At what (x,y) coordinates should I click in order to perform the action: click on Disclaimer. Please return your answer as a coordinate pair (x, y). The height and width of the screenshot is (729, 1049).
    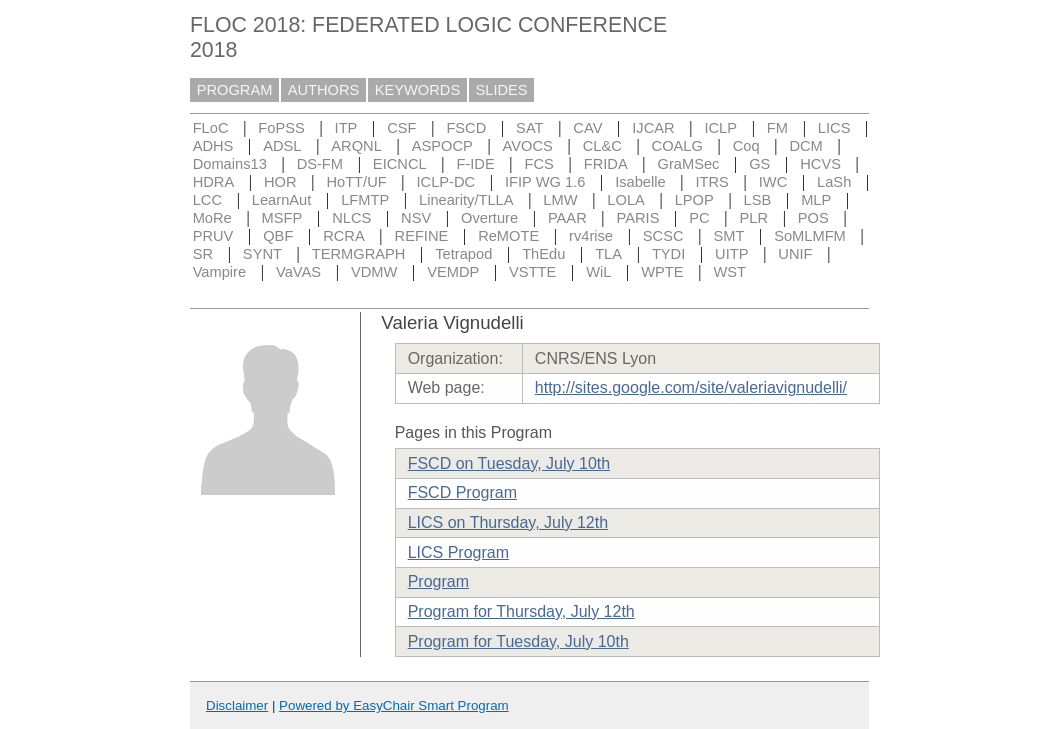
    Looking at the image, I should click on (237, 705).